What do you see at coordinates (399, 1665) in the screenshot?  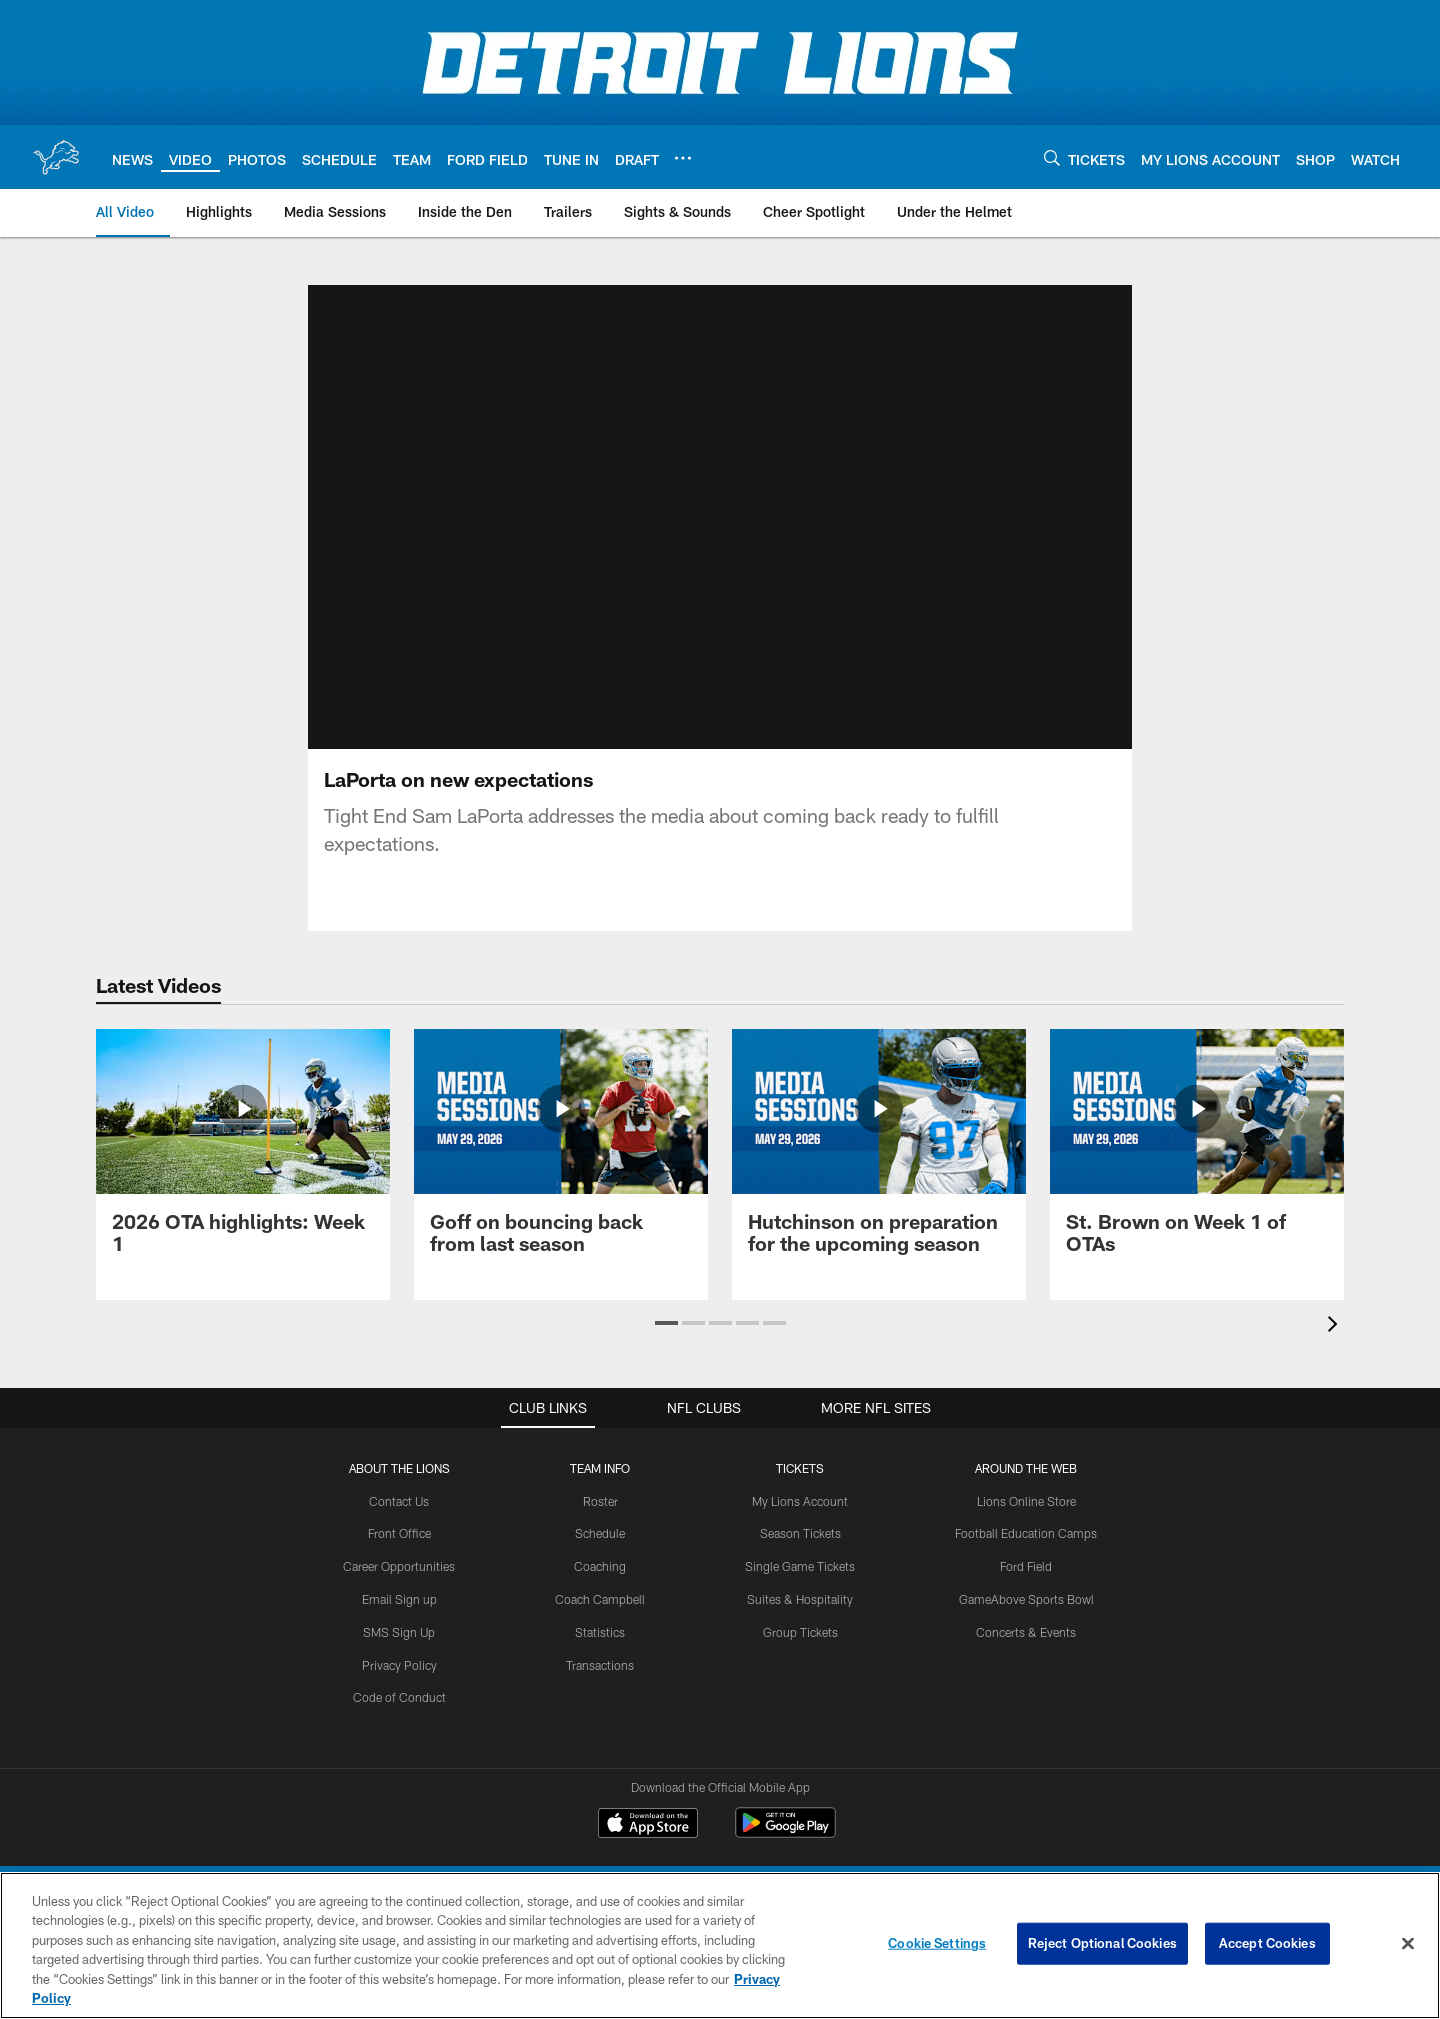 I see `Privacy Policy` at bounding box center [399, 1665].